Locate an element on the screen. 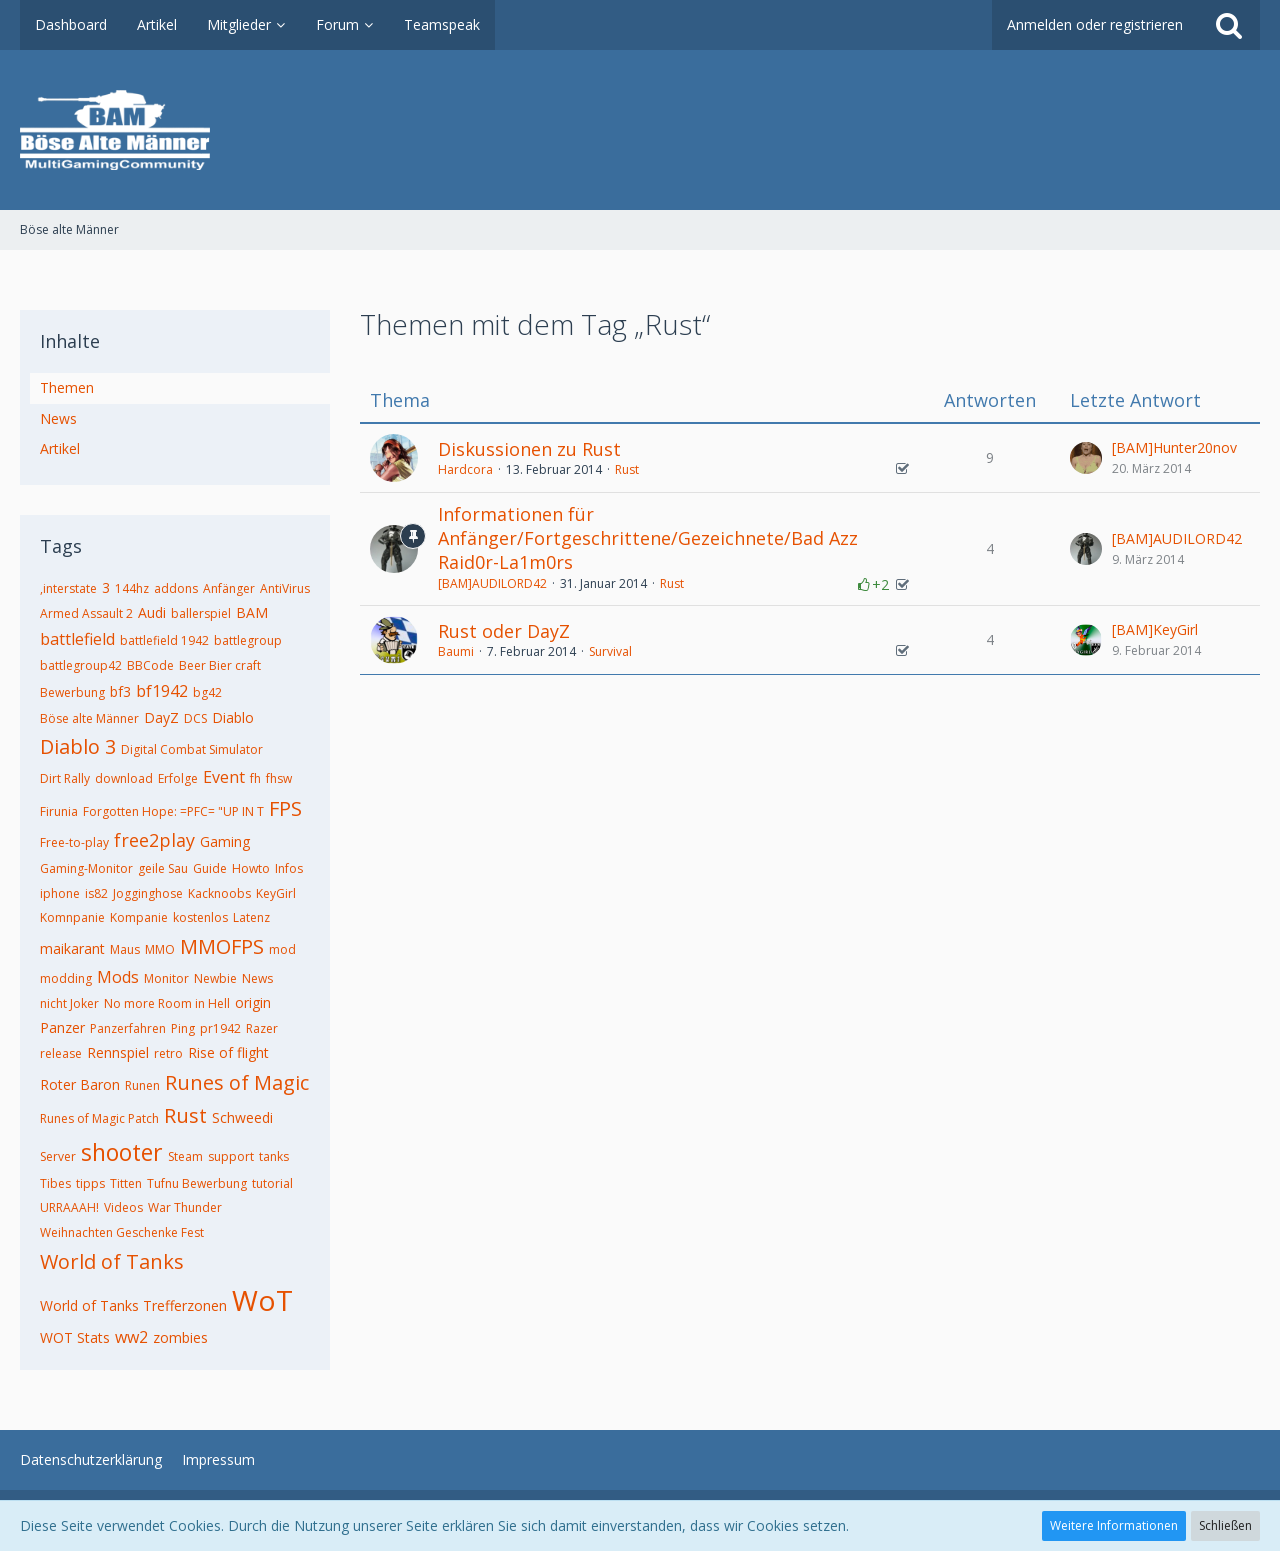 Image resolution: width=1280 pixels, height=1551 pixels. iphone is located at coordinates (60, 893).